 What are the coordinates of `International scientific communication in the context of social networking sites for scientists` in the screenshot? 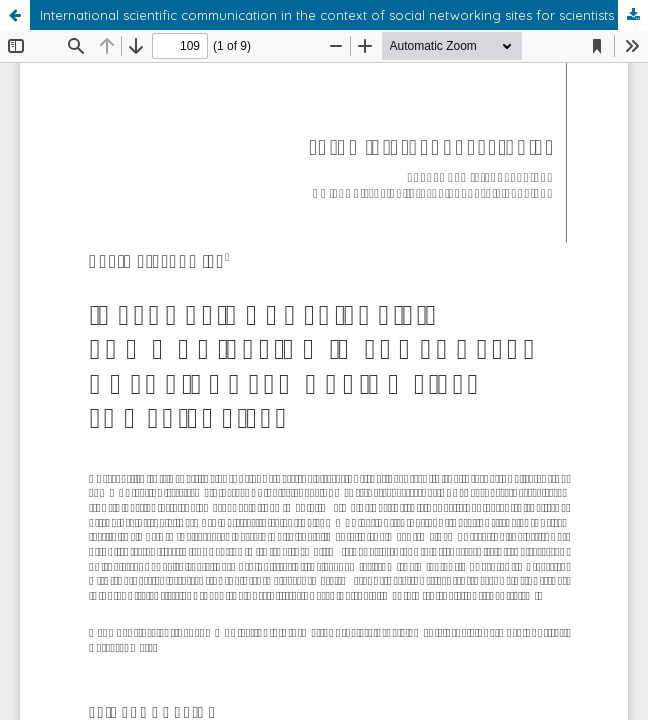 It's located at (327, 15).